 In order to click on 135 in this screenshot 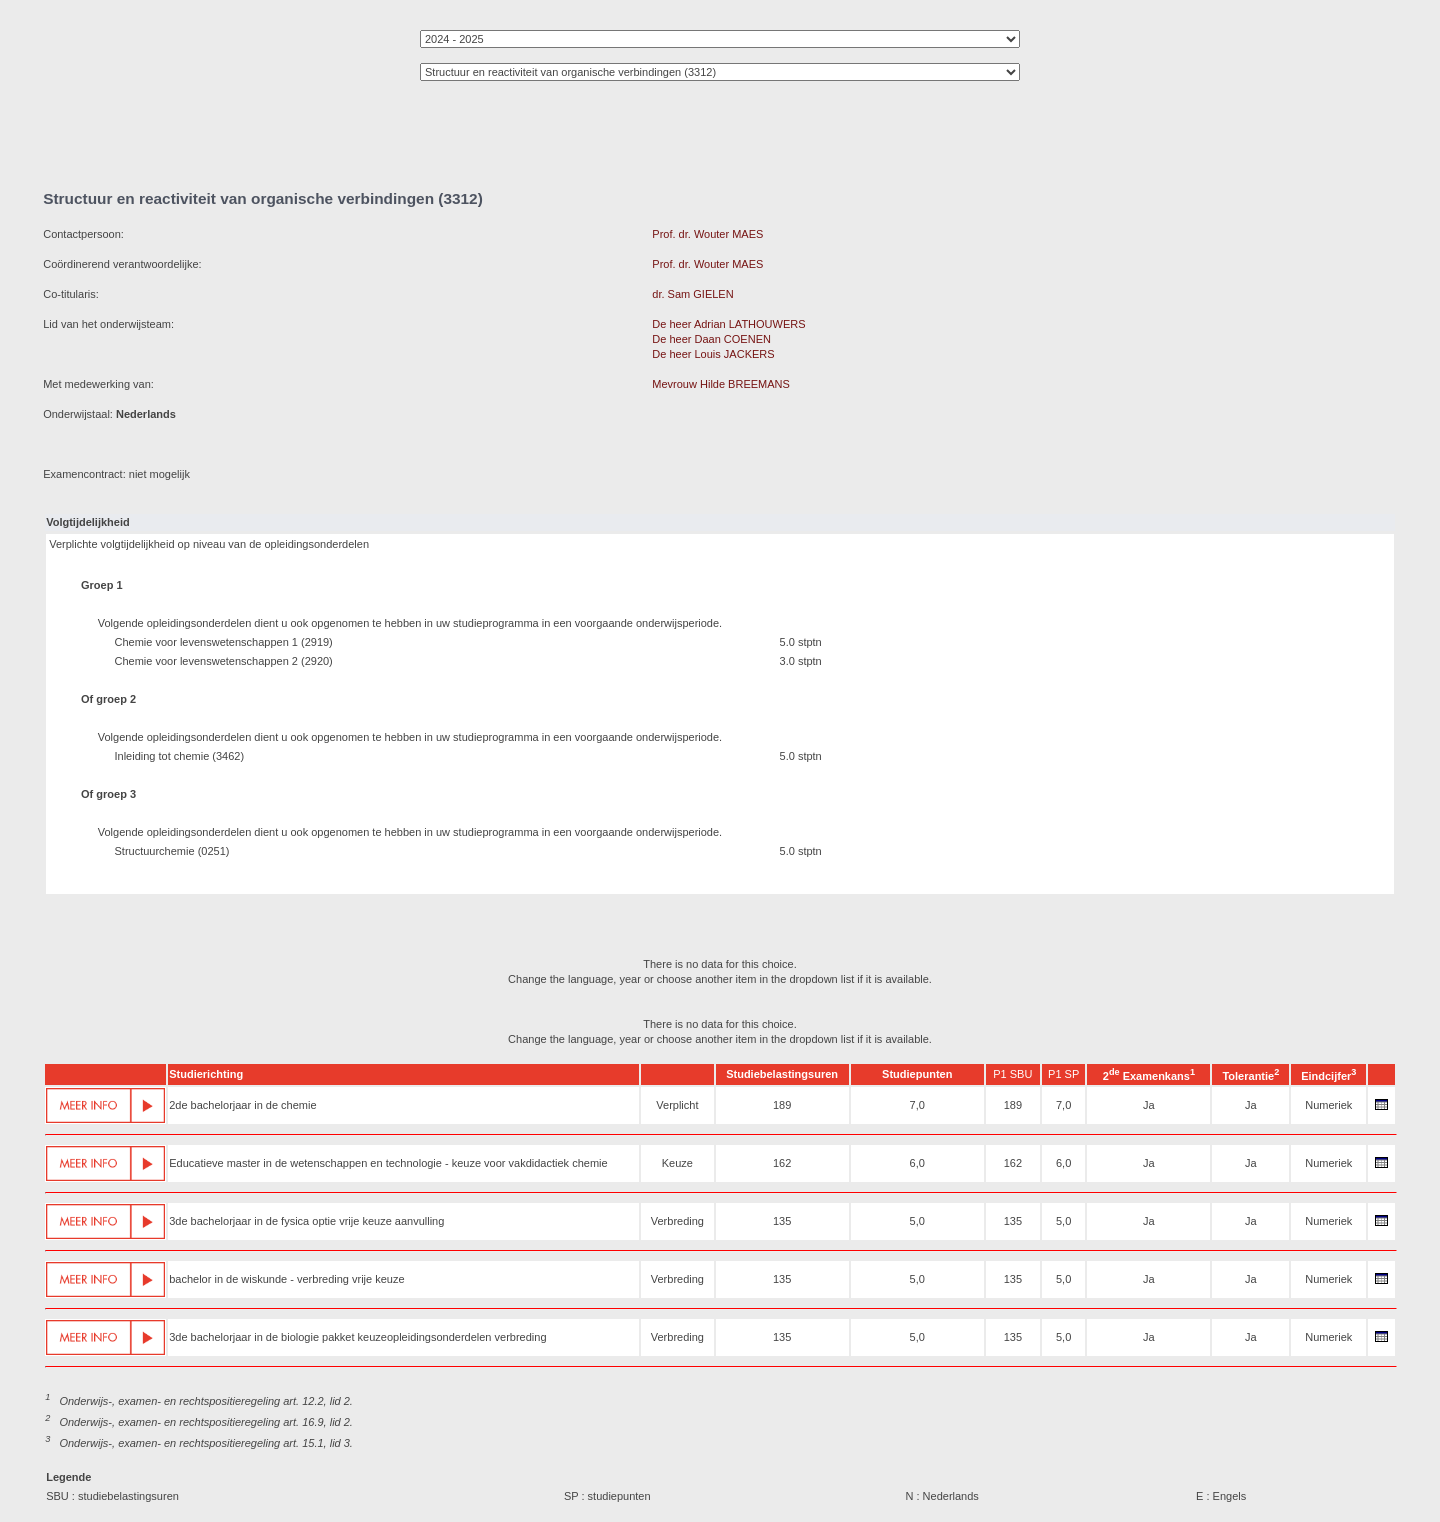, I will do `click(782, 1221)`.